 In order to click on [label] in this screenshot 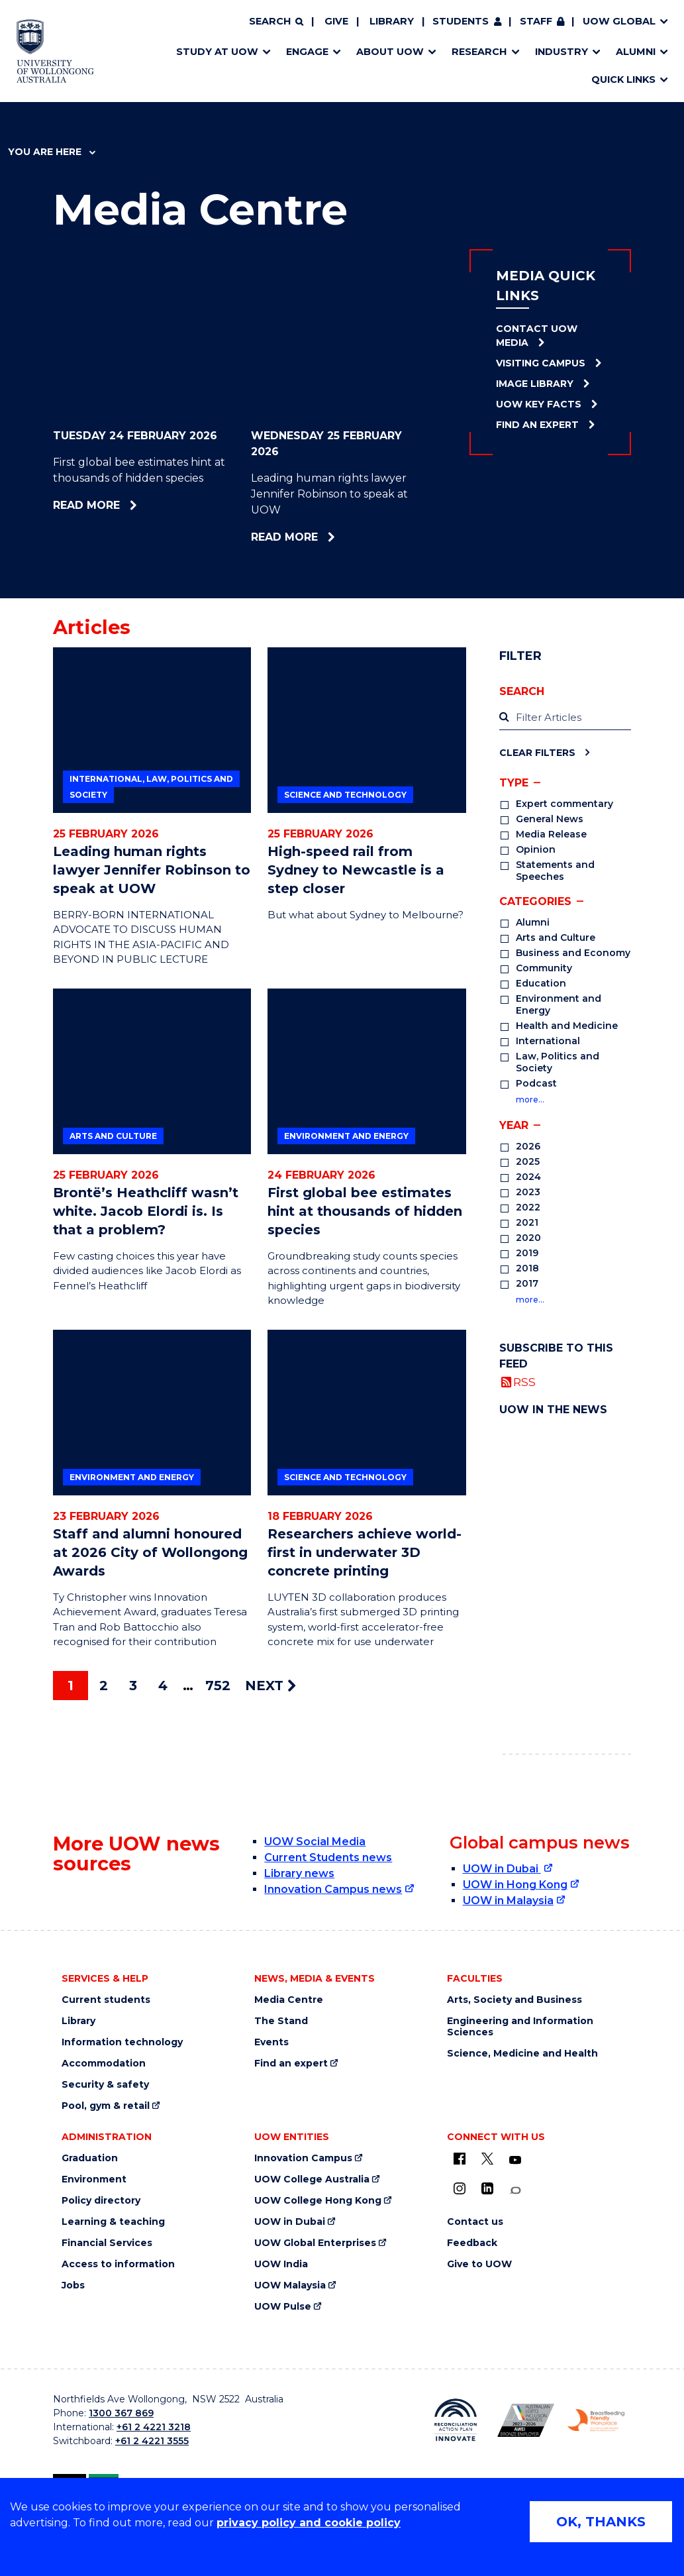, I will do `click(565, 718)`.